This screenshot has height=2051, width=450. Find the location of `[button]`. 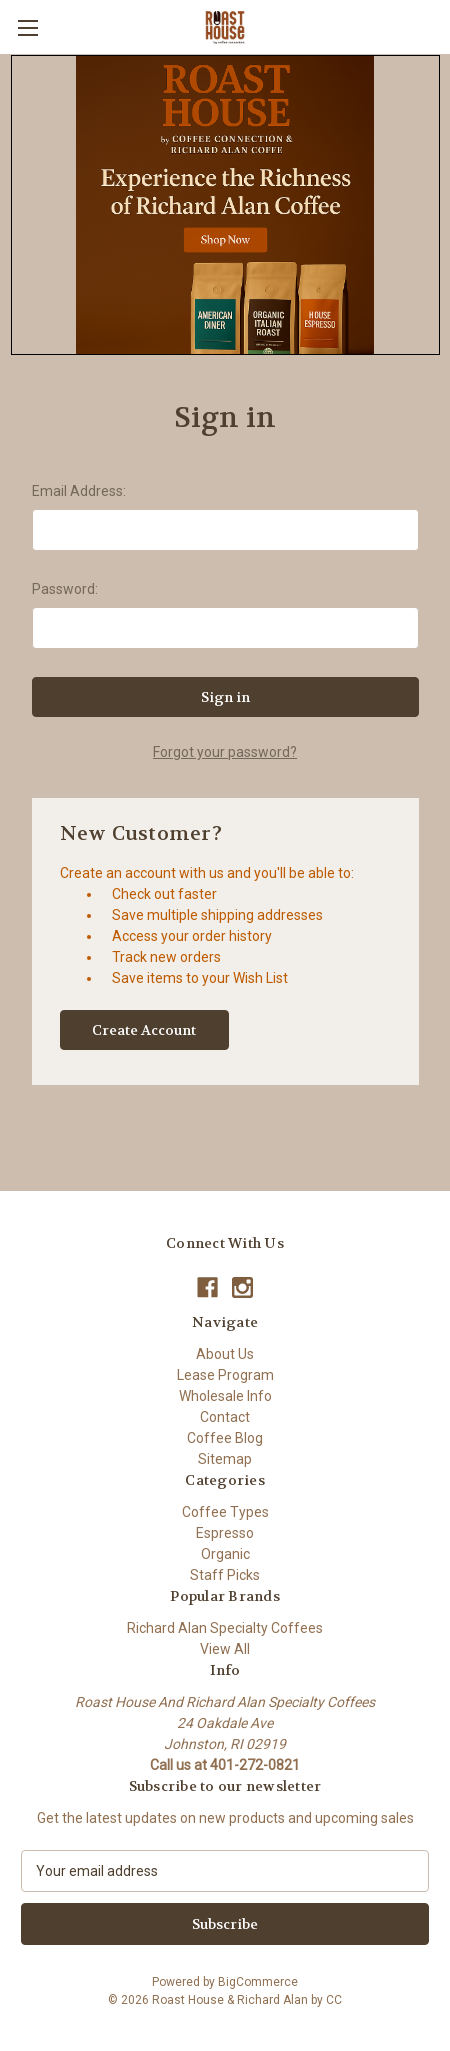

[button] is located at coordinates (225, 205).